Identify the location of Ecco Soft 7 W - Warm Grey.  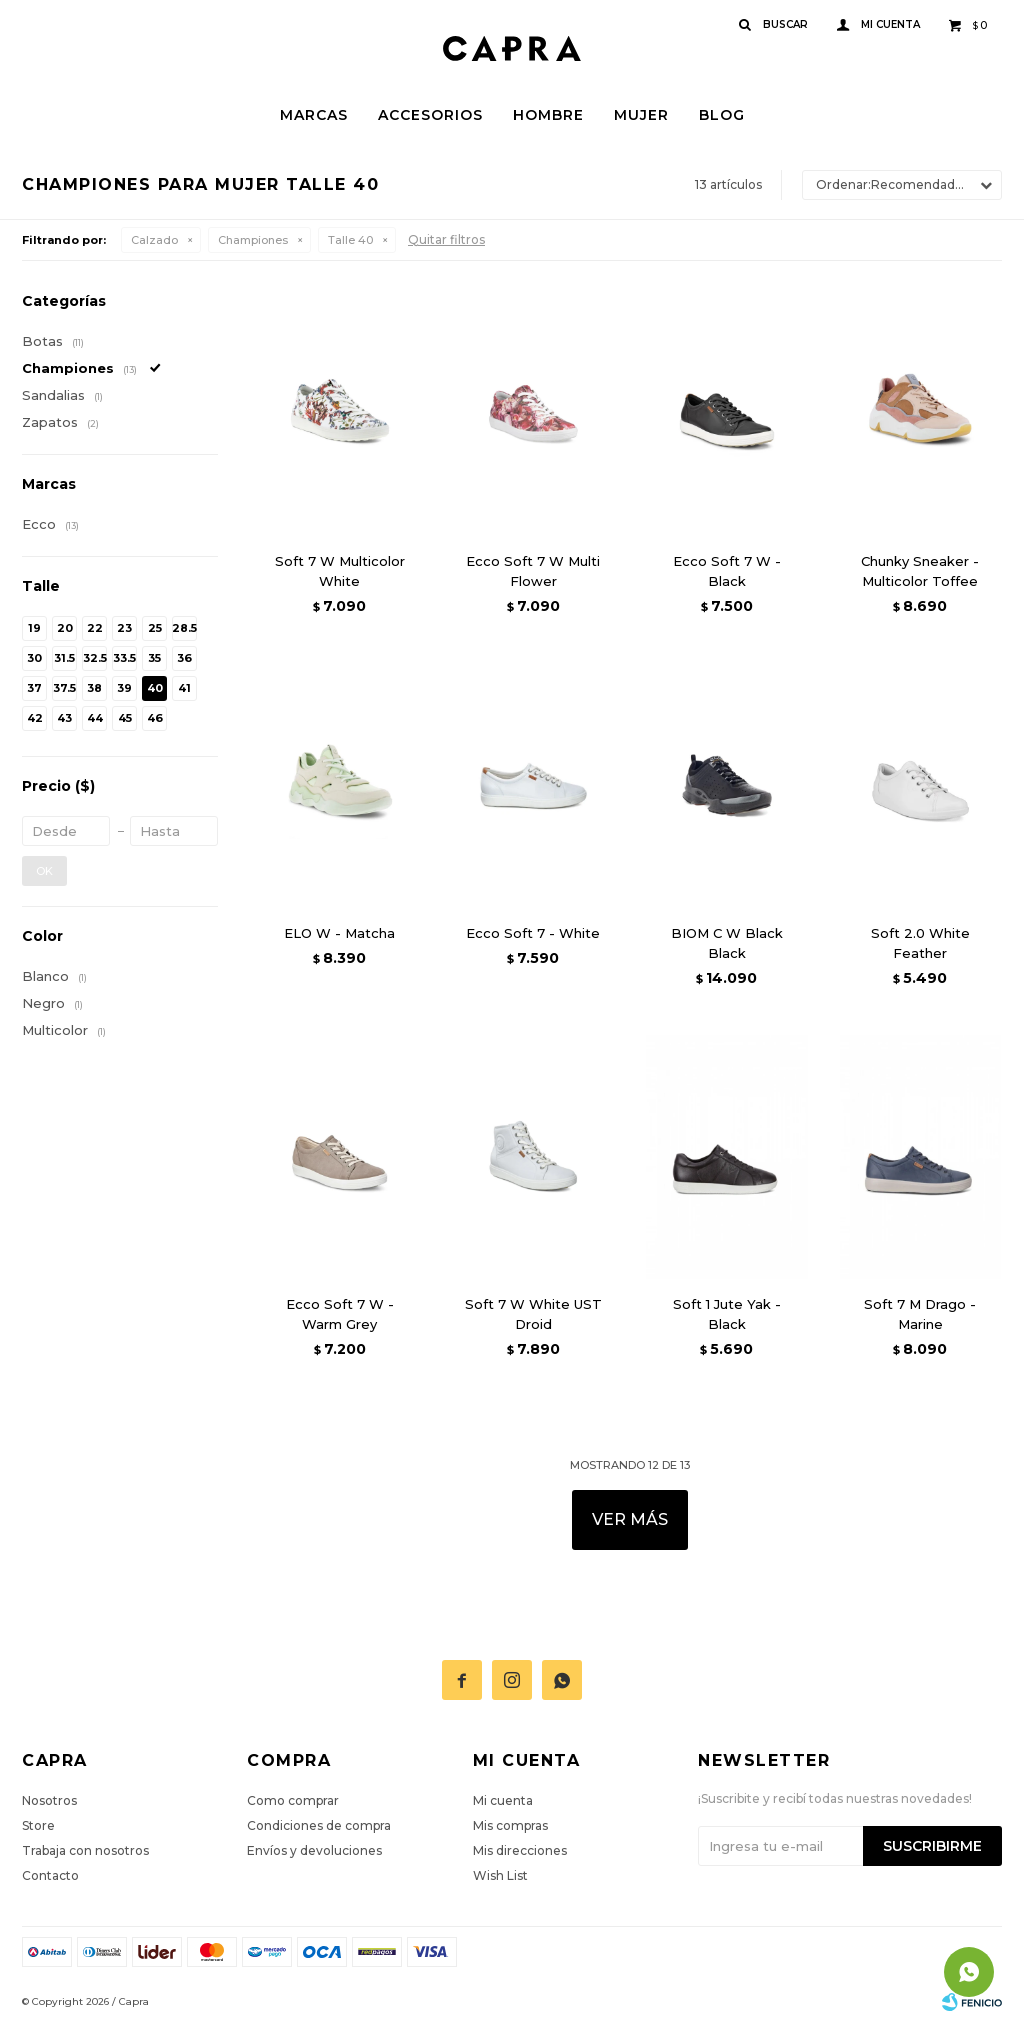
(340, 1314).